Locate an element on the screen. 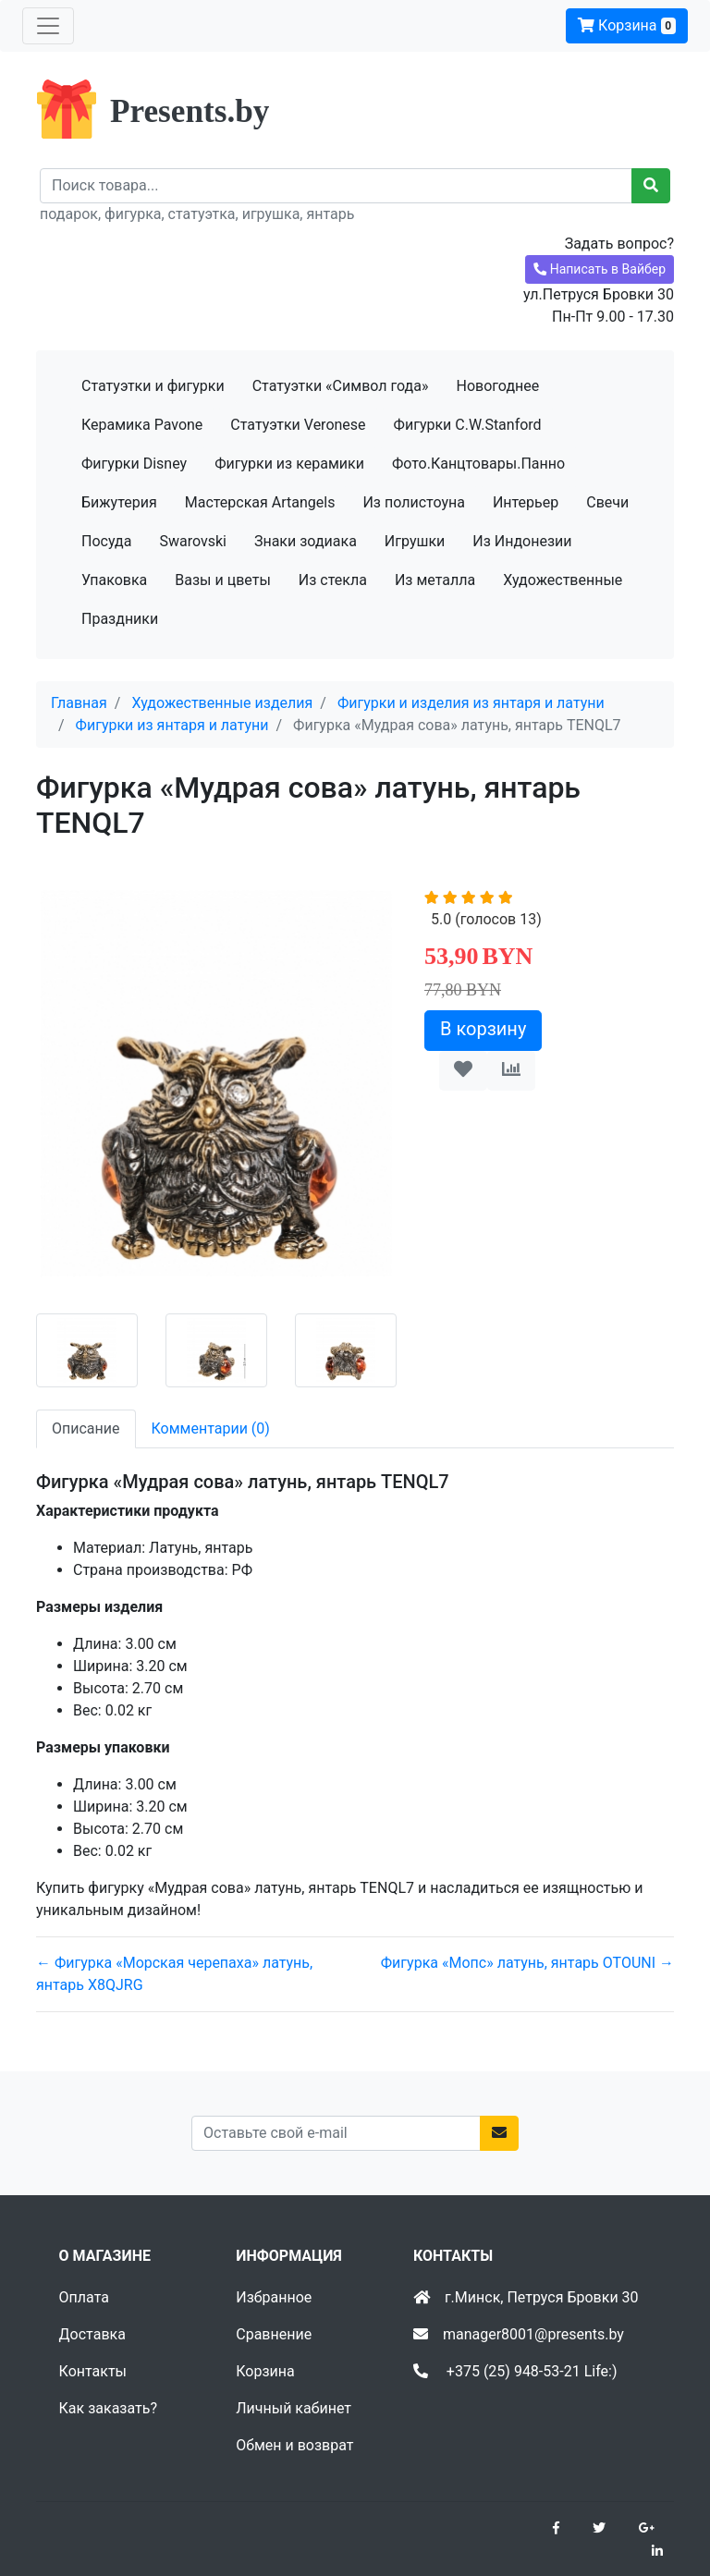 The image size is (710, 2576). Описание [tab] is located at coordinates (86, 1428).